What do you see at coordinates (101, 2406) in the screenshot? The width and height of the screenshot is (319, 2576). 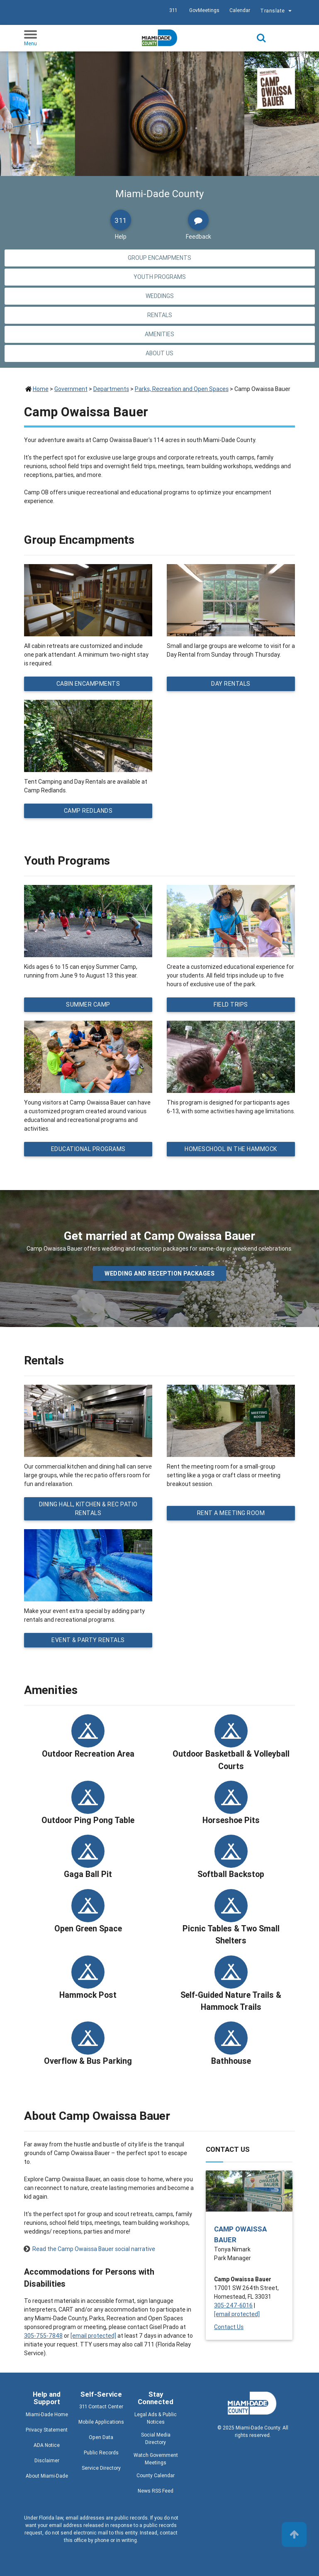 I see `311 Contact Center` at bounding box center [101, 2406].